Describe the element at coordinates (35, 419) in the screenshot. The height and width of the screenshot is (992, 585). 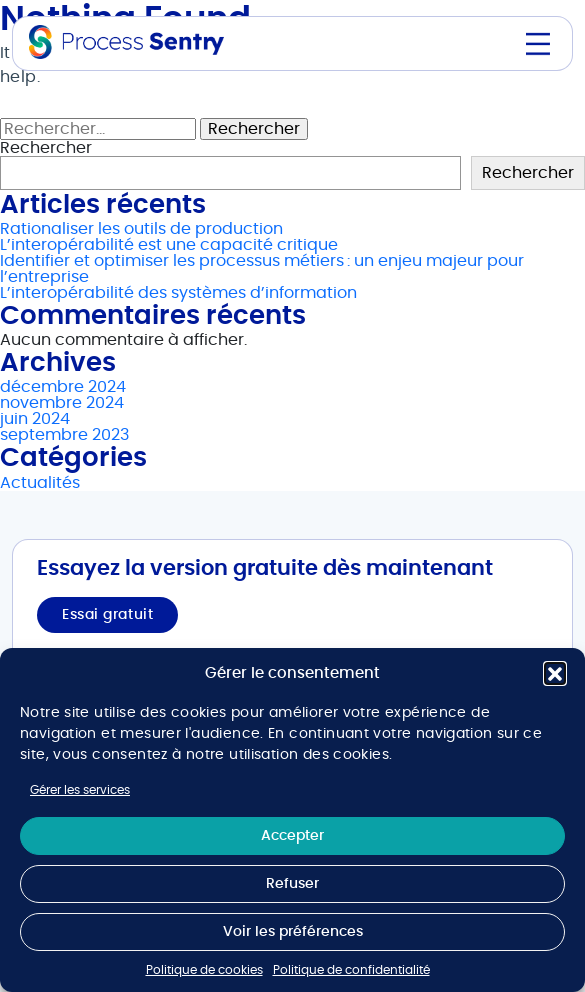
I see `juin 2024` at that location.